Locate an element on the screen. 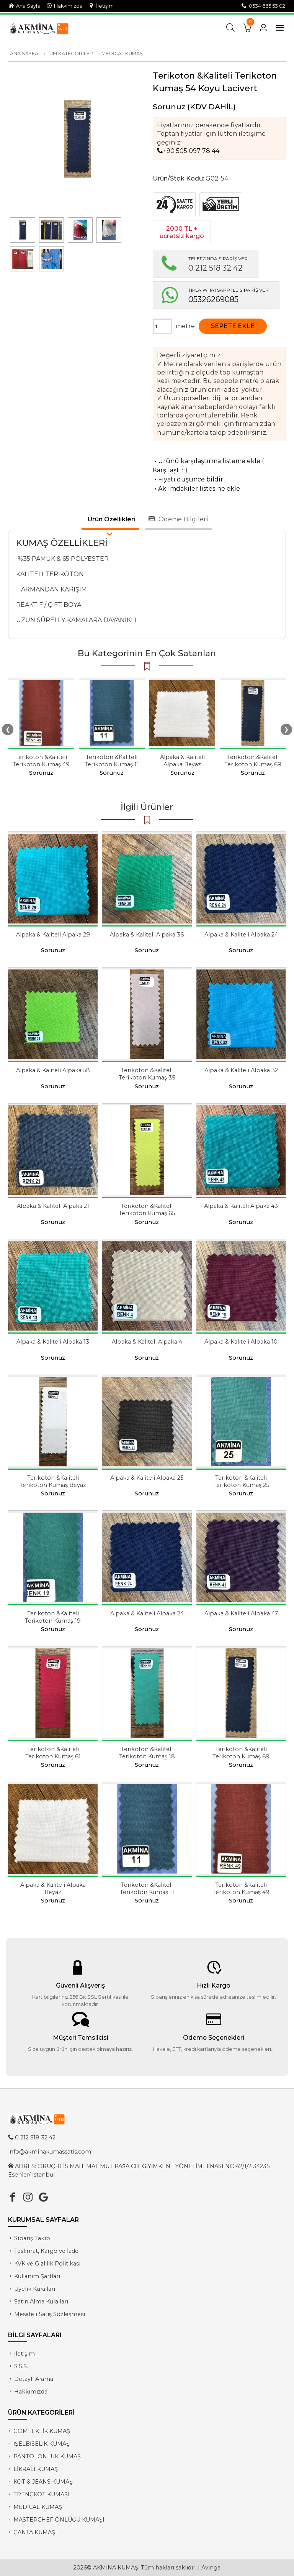 The image size is (294, 2576). Terikoton &Kaliteli Terikoton Kumaş 35 is located at coordinates (147, 1074).